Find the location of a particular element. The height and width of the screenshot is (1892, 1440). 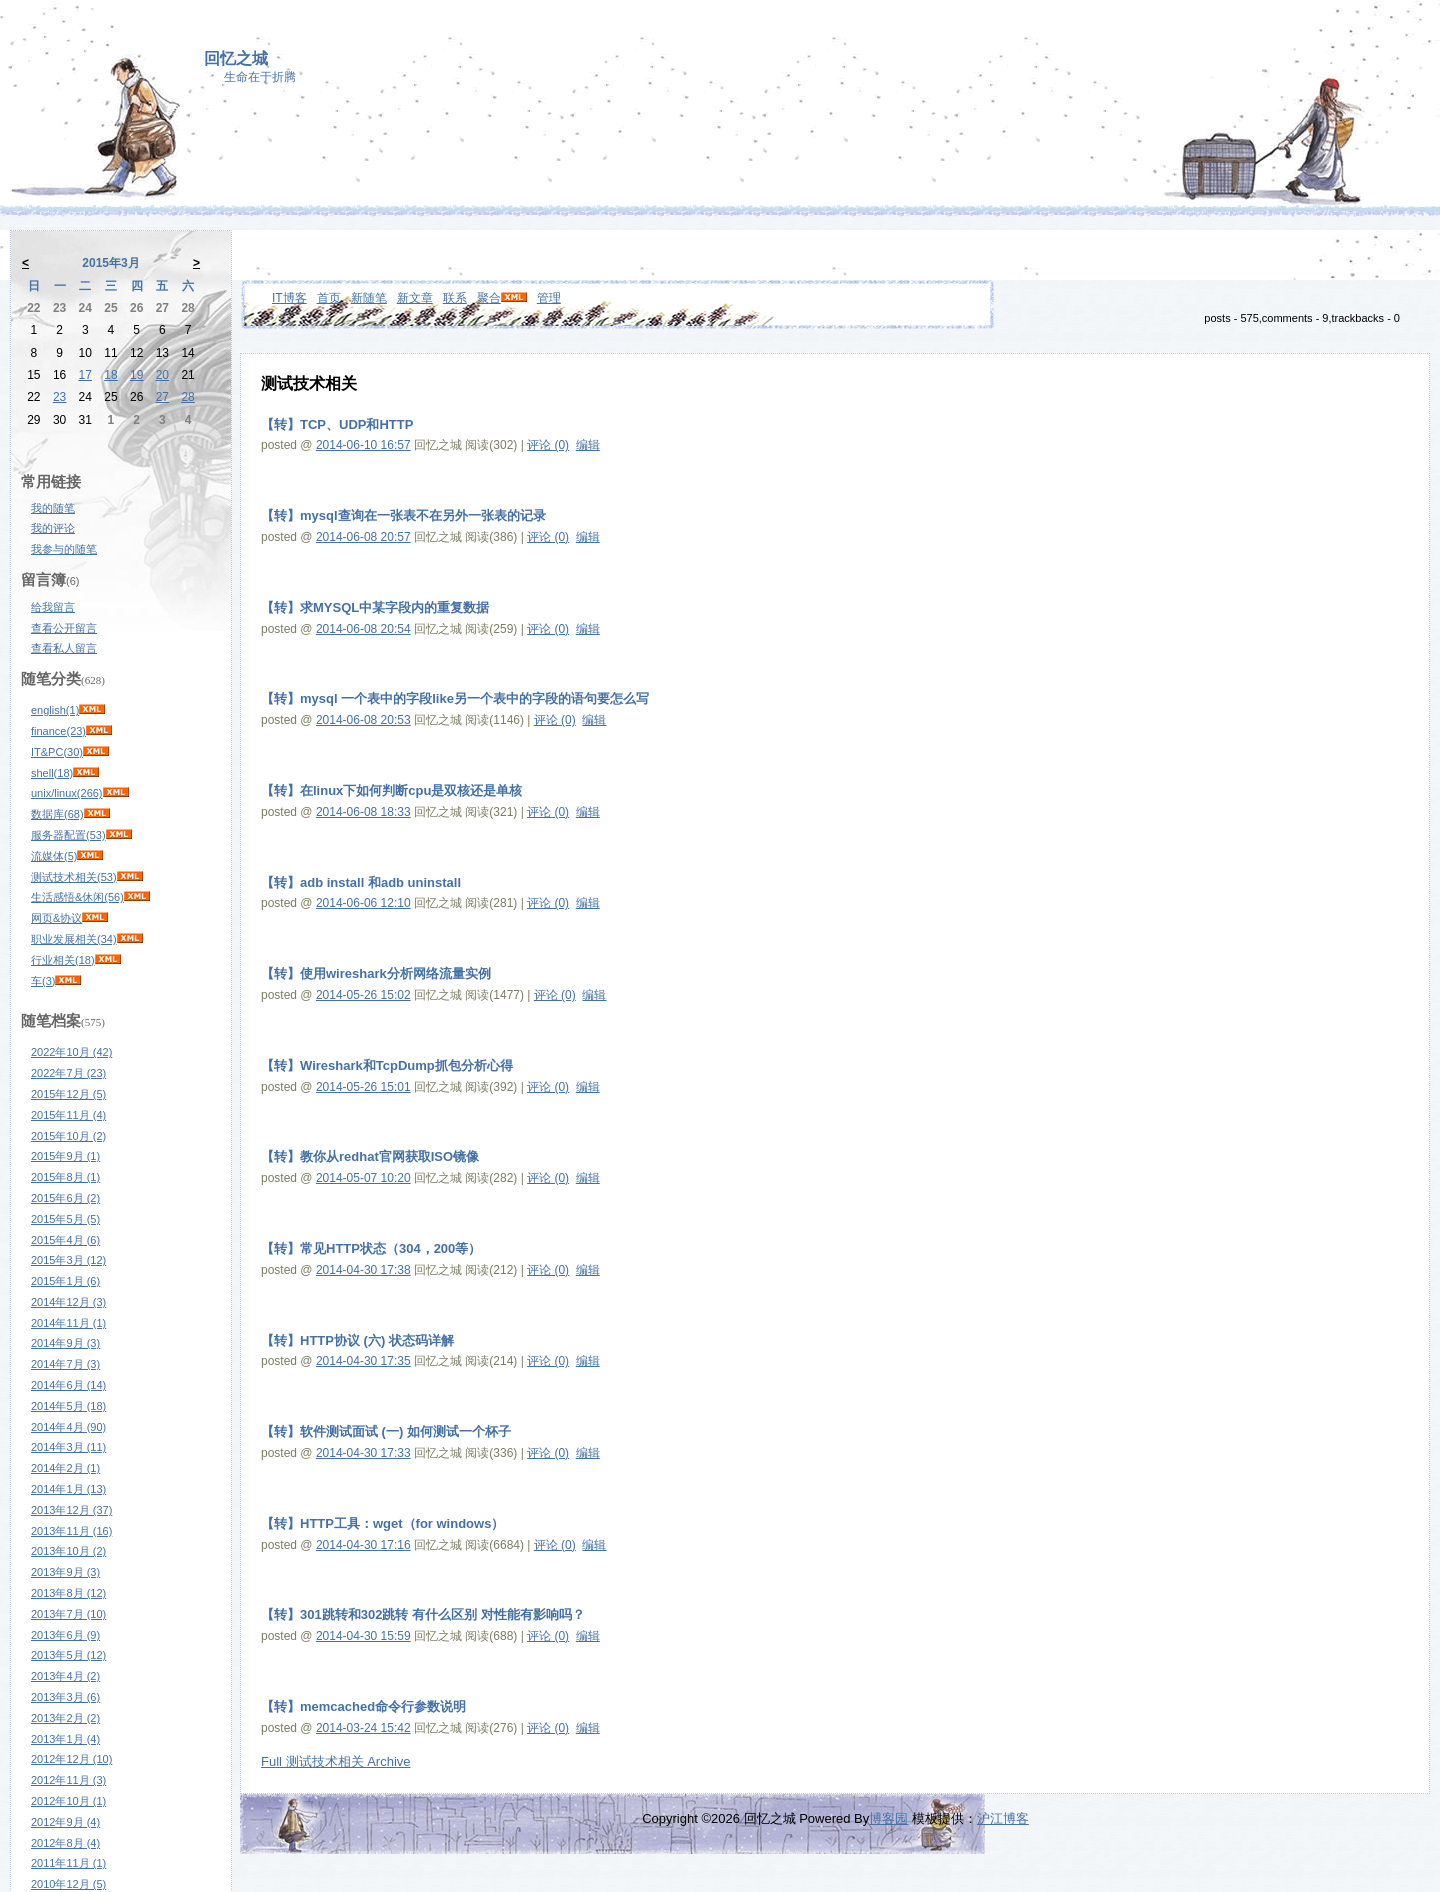

【转】HTTP工具：wget（for windows） is located at coordinates (382, 1523).